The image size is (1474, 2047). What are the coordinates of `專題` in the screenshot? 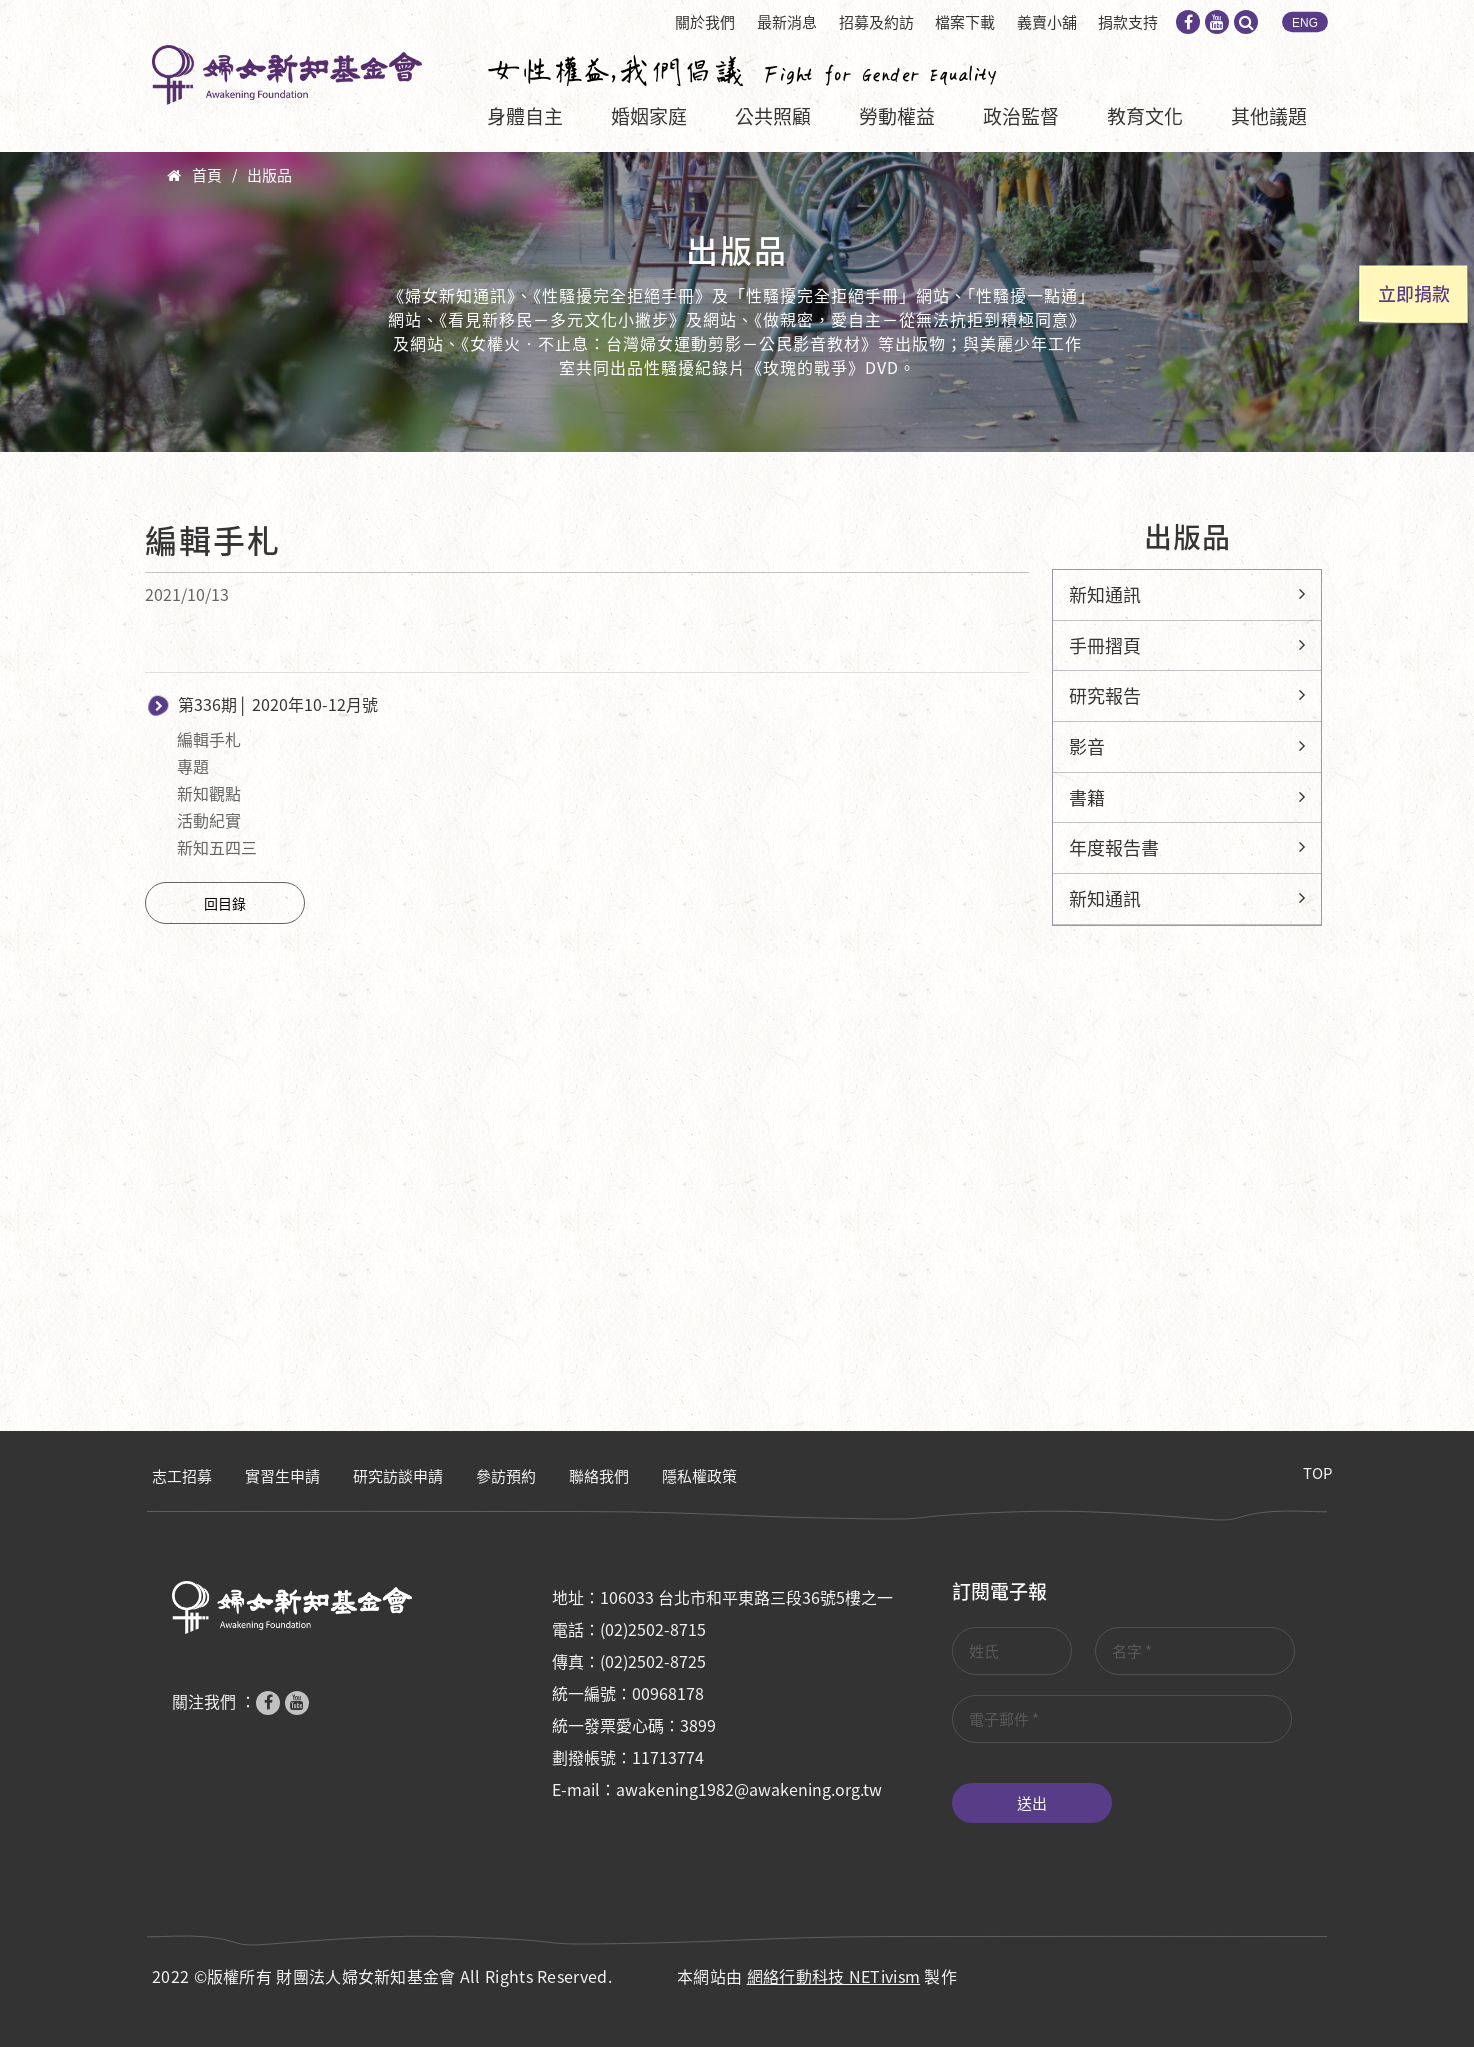 It's located at (193, 766).